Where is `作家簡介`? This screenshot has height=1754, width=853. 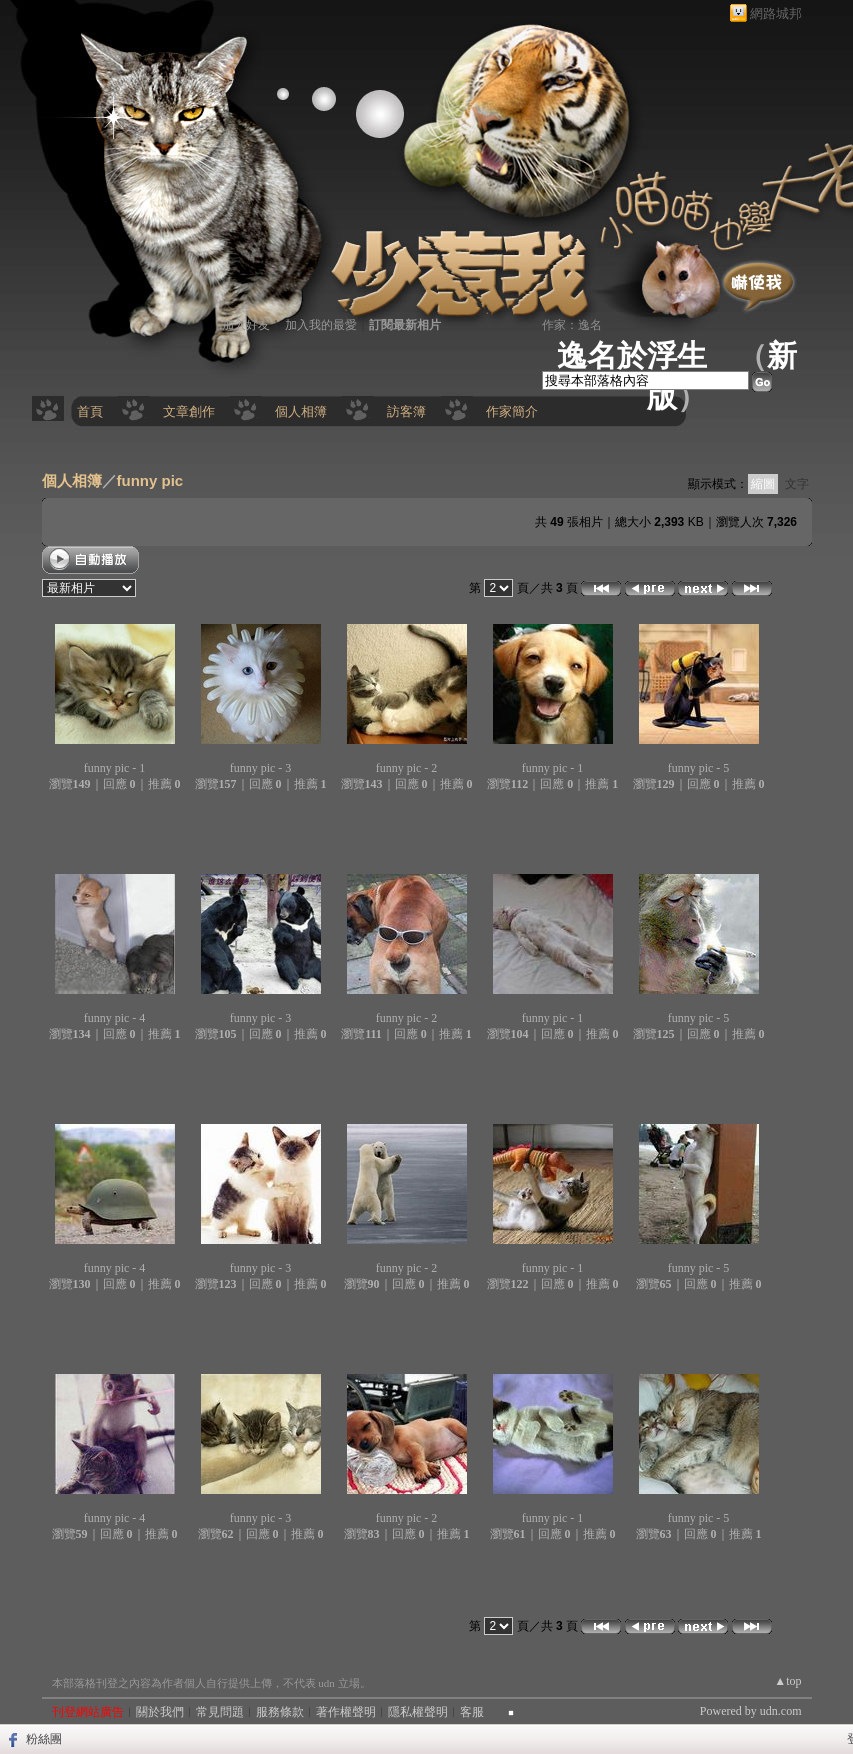
作家簡介 is located at coordinates (512, 411).